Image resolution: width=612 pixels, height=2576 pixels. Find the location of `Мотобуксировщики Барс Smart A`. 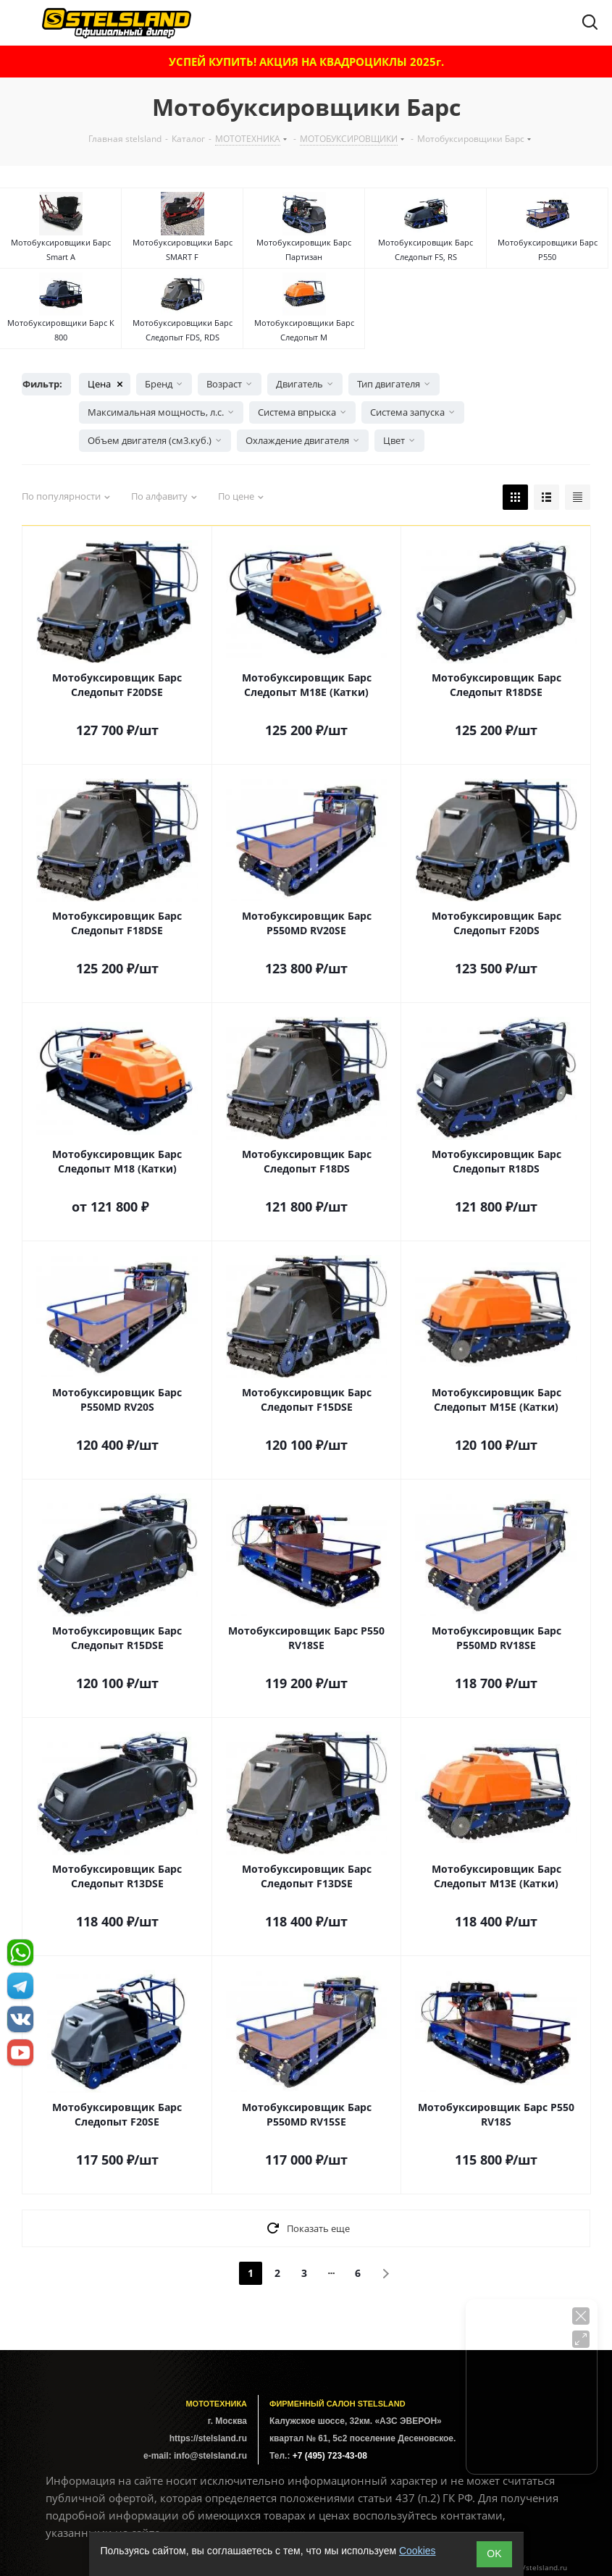

Мотобуксировщики Барс Smart A is located at coordinates (61, 249).